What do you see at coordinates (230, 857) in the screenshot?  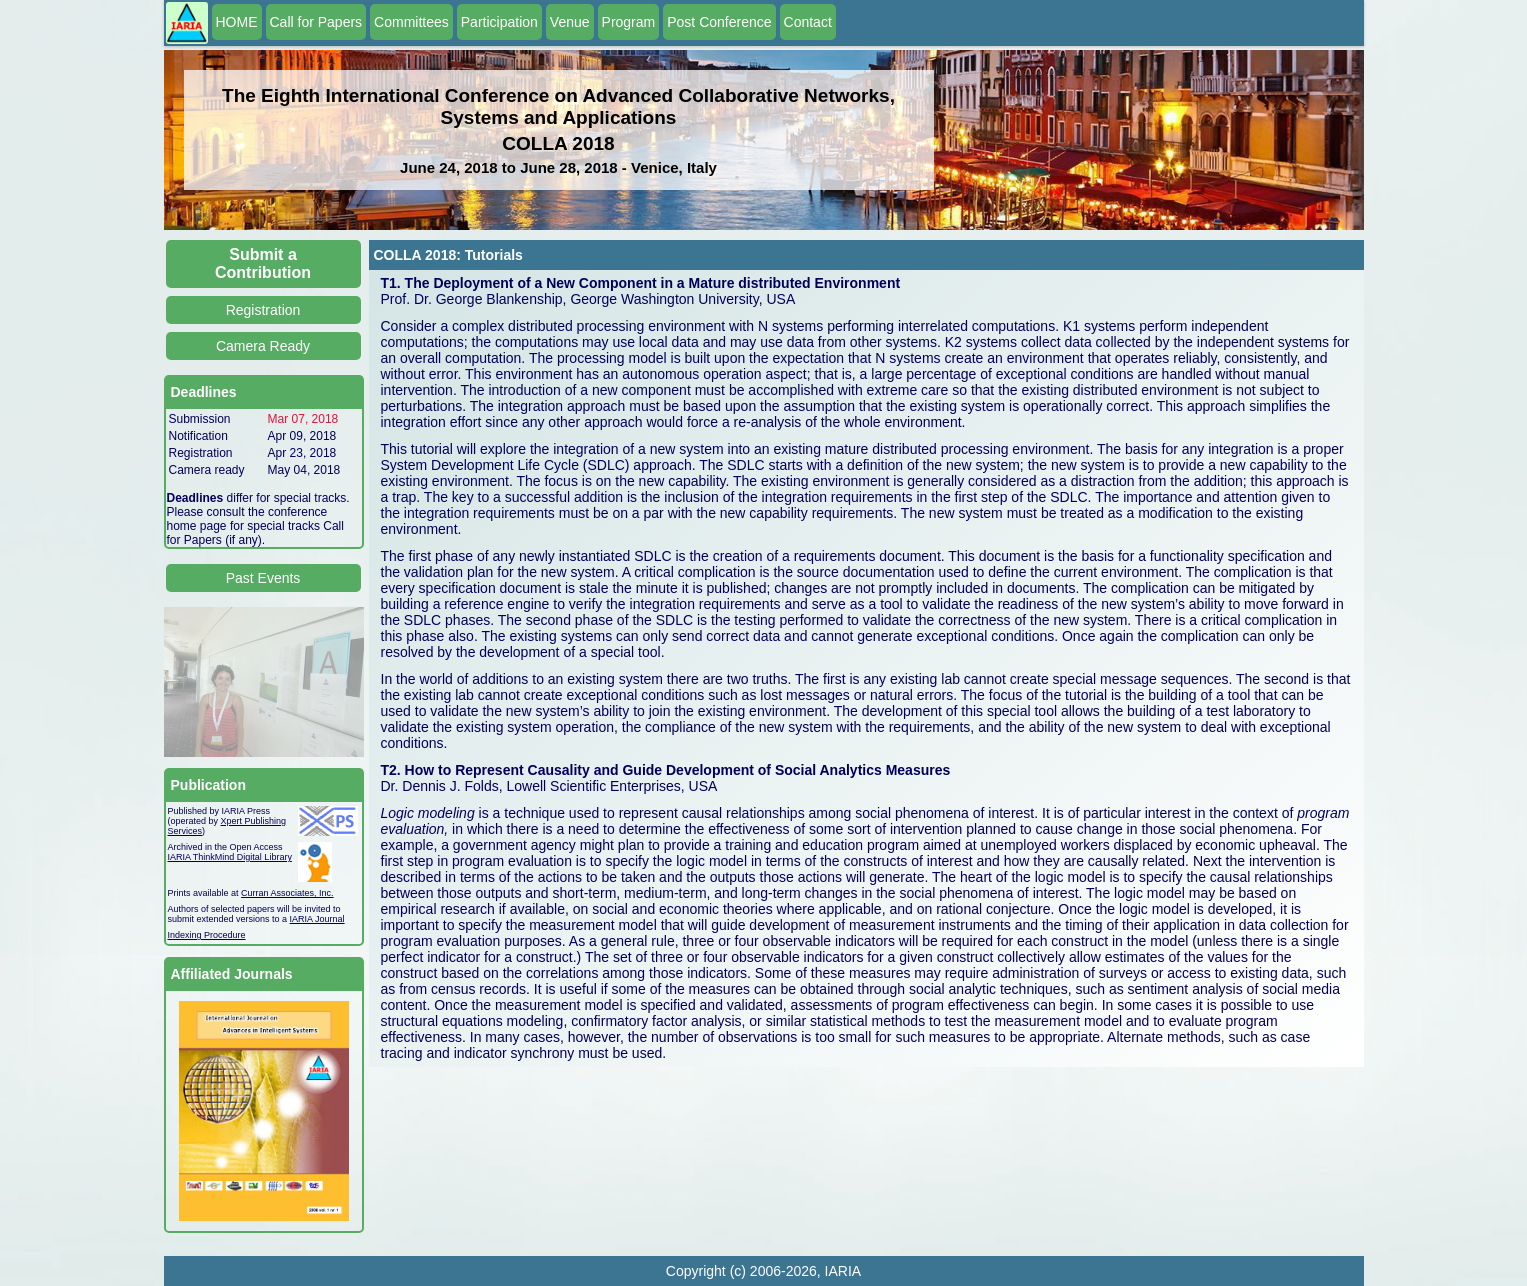 I see `IARIA ThinkMind Digital Library` at bounding box center [230, 857].